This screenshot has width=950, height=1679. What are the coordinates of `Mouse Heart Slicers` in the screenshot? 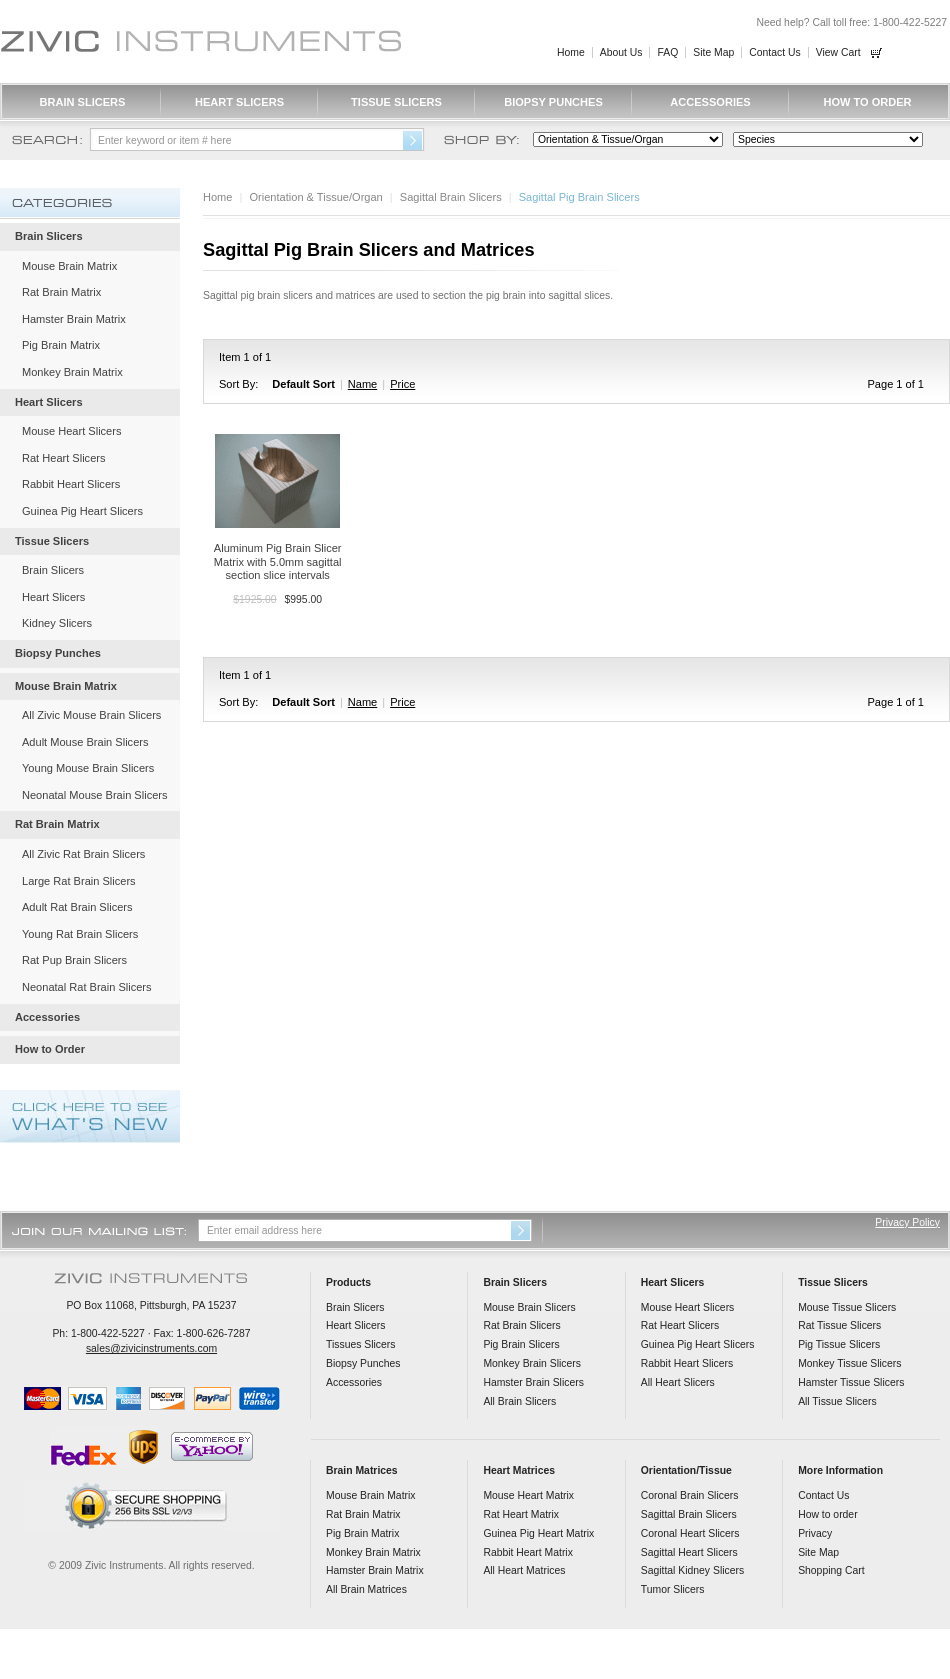 It's located at (71, 431).